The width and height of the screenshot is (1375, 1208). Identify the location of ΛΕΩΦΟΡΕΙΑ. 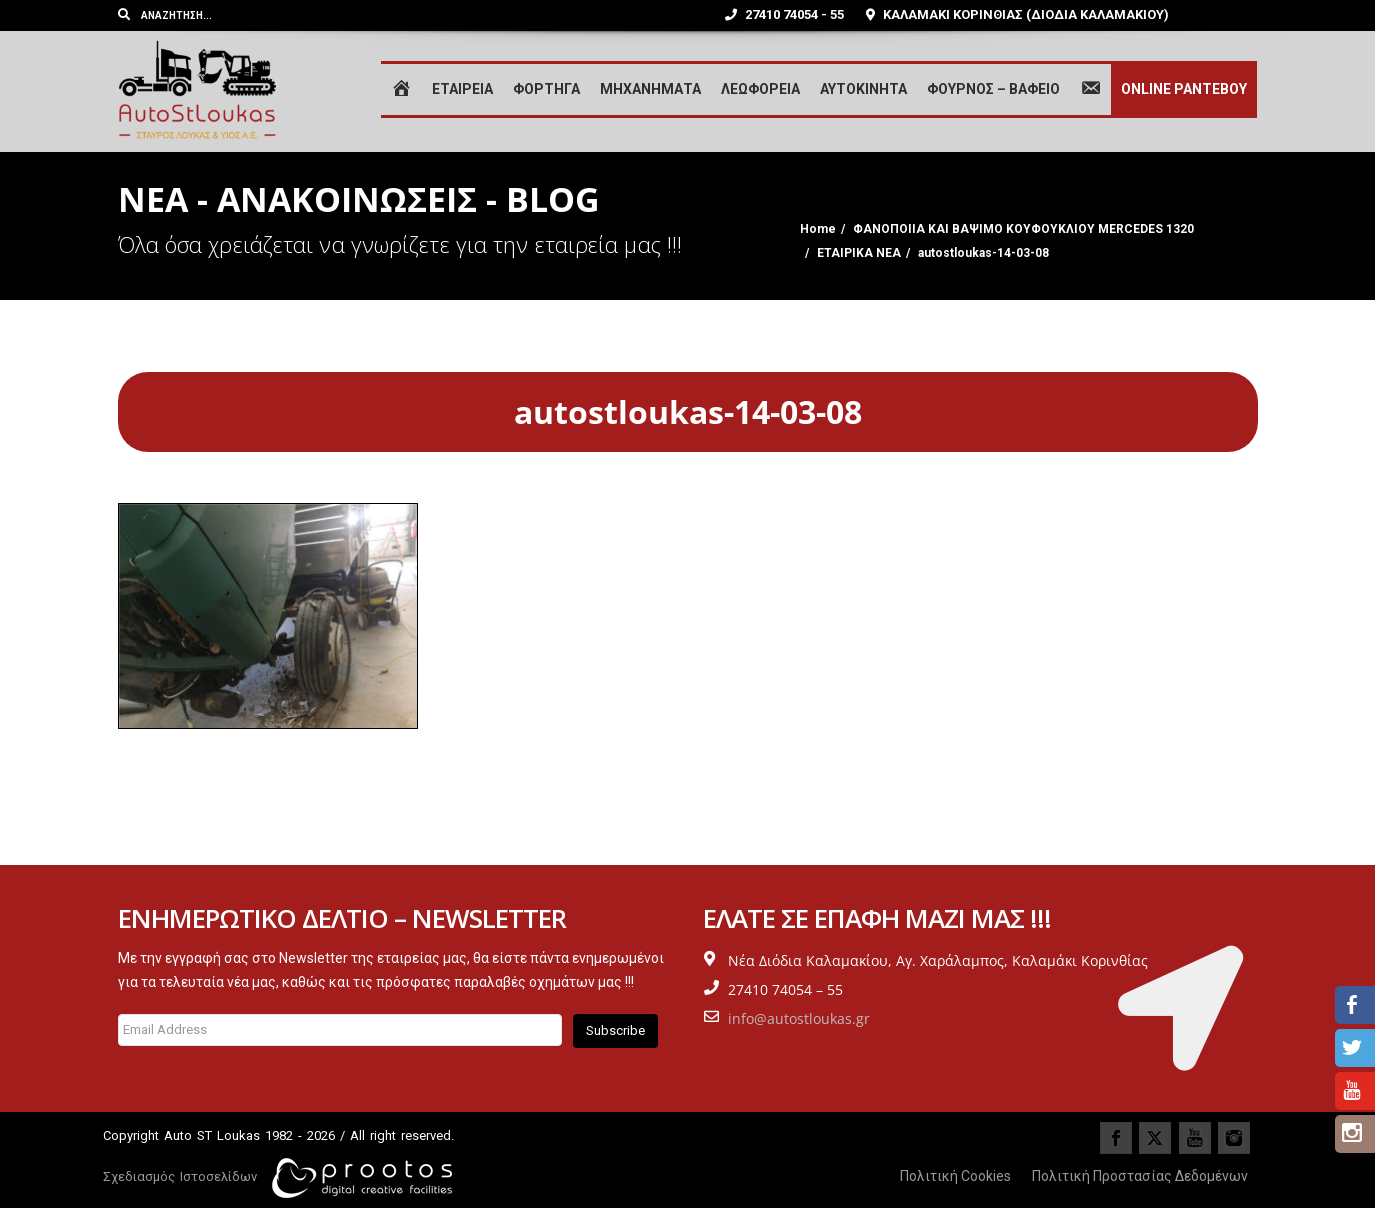
(760, 89).